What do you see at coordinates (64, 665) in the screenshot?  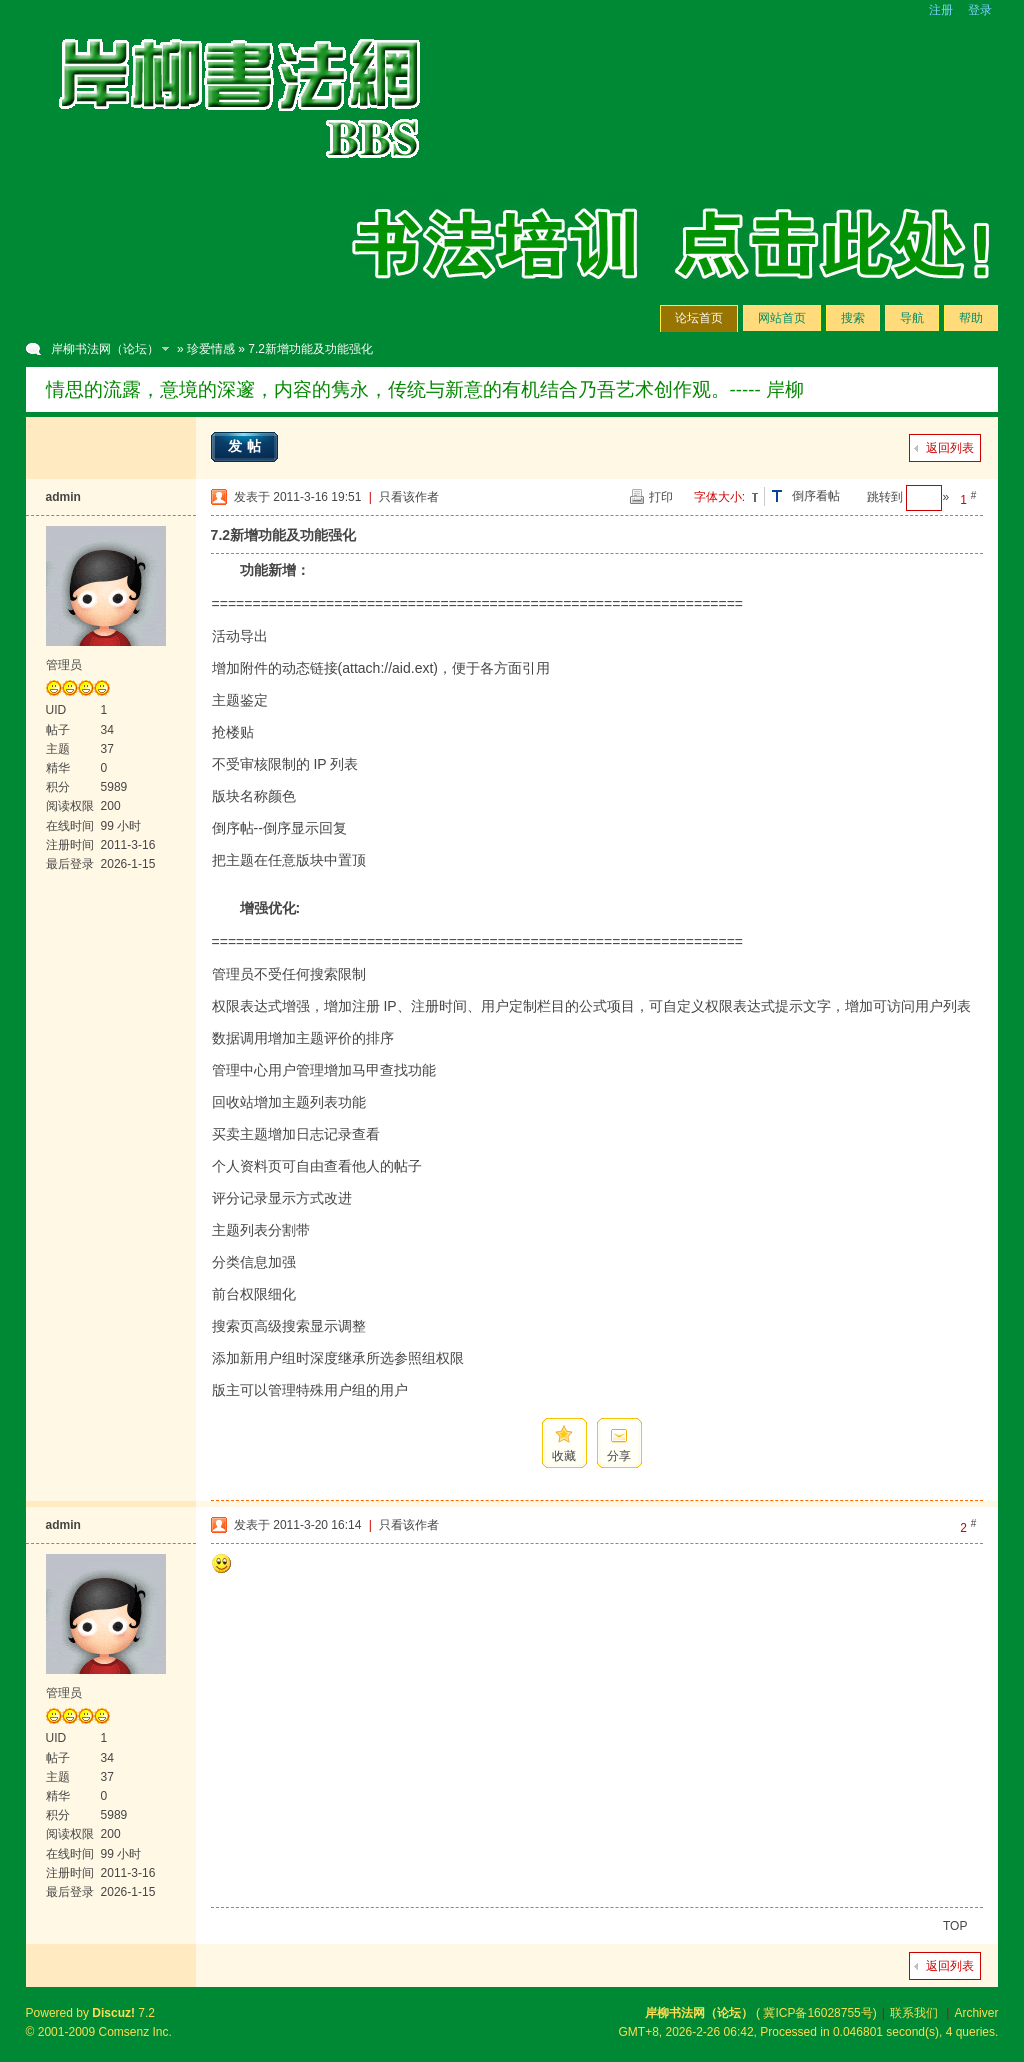 I see `管理员` at bounding box center [64, 665].